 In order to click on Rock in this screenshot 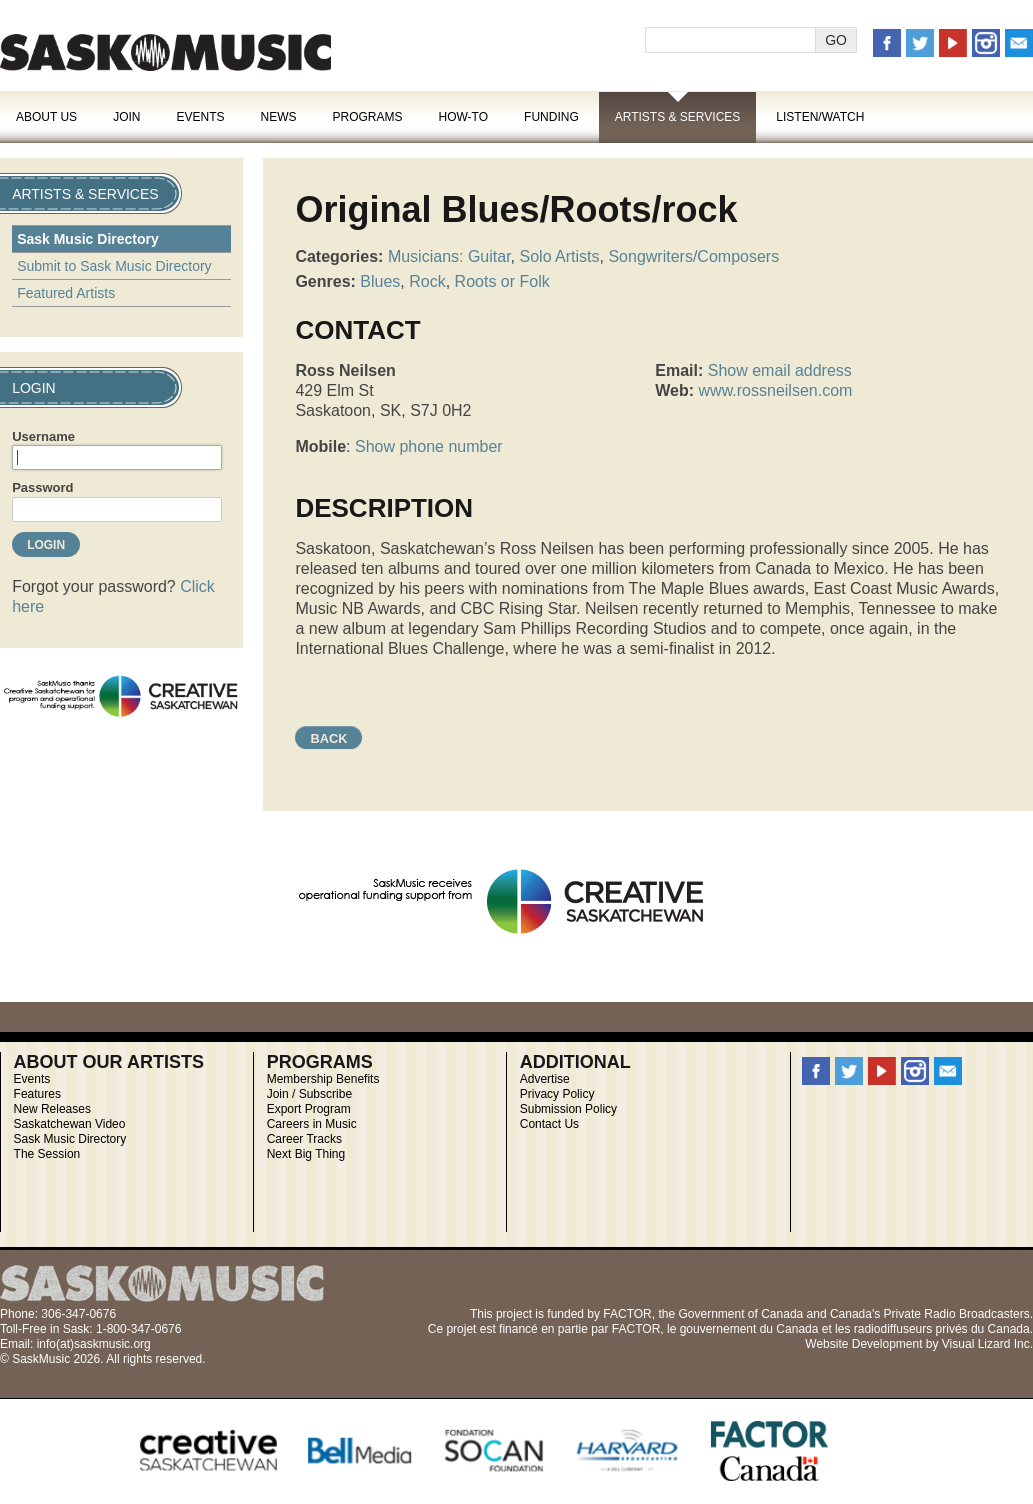, I will do `click(427, 281)`.